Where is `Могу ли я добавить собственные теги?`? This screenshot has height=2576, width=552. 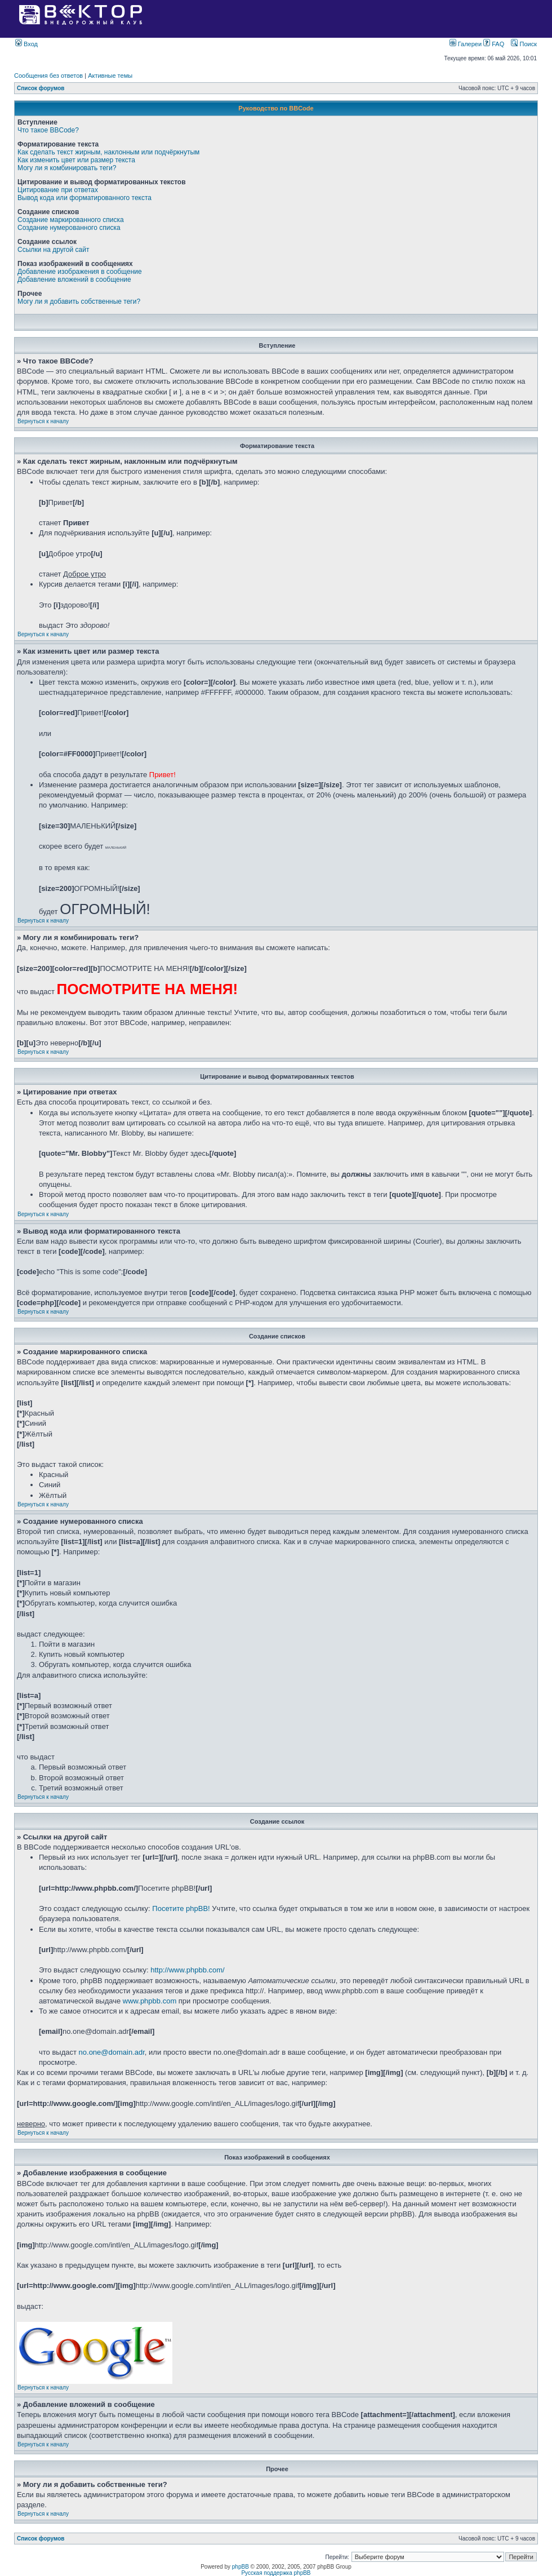
Могу ли я добавить собственные теги? is located at coordinates (78, 301).